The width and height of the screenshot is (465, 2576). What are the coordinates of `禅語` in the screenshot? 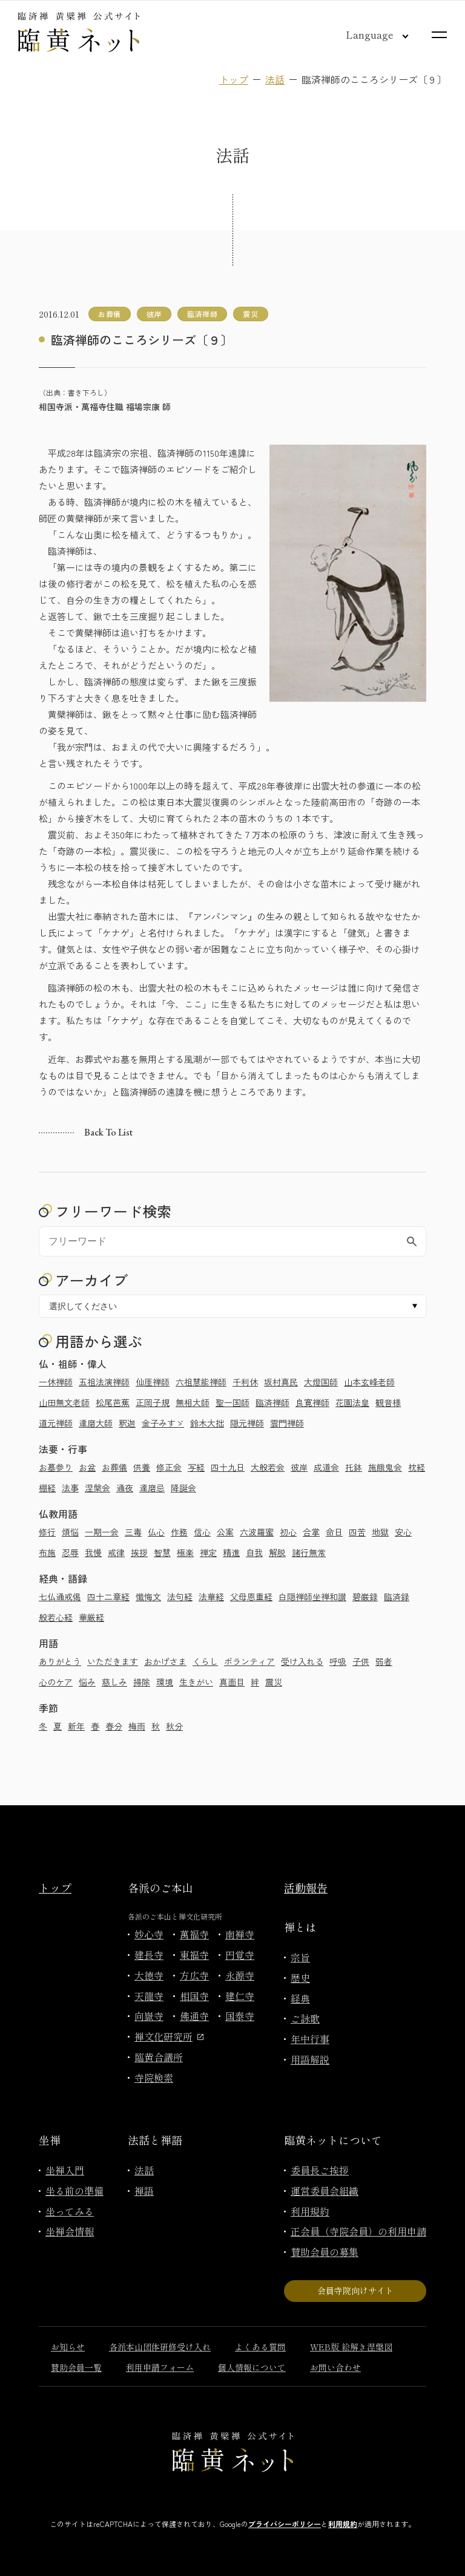 It's located at (144, 2190).